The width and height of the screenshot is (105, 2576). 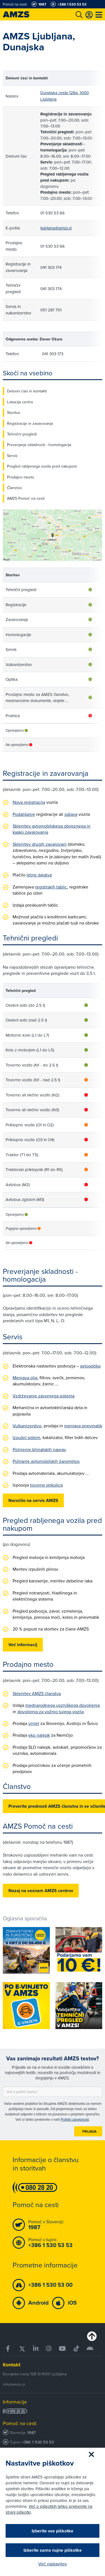 What do you see at coordinates (37, 1693) in the screenshot?
I see `Sklenitev AMZS članstva` at bounding box center [37, 1693].